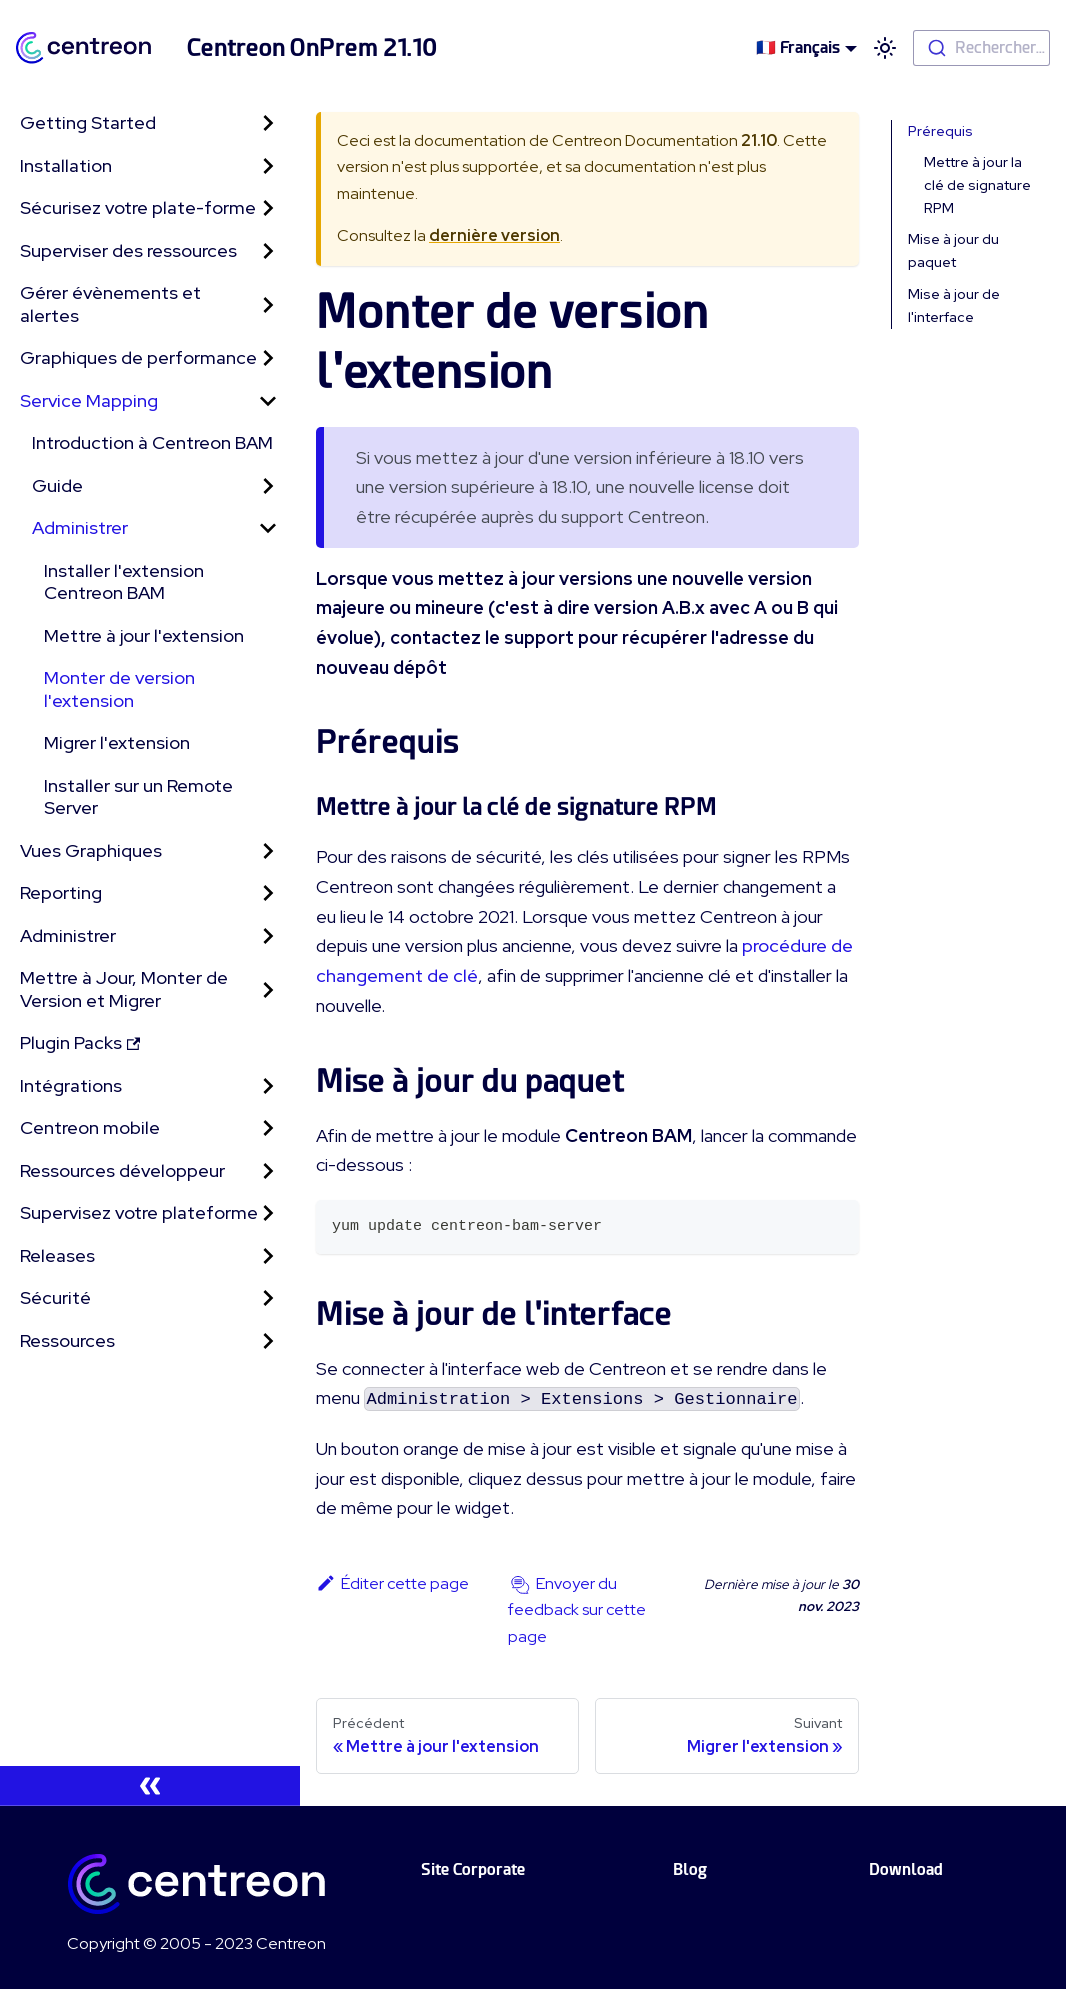  I want to click on Administrer, so click(80, 527).